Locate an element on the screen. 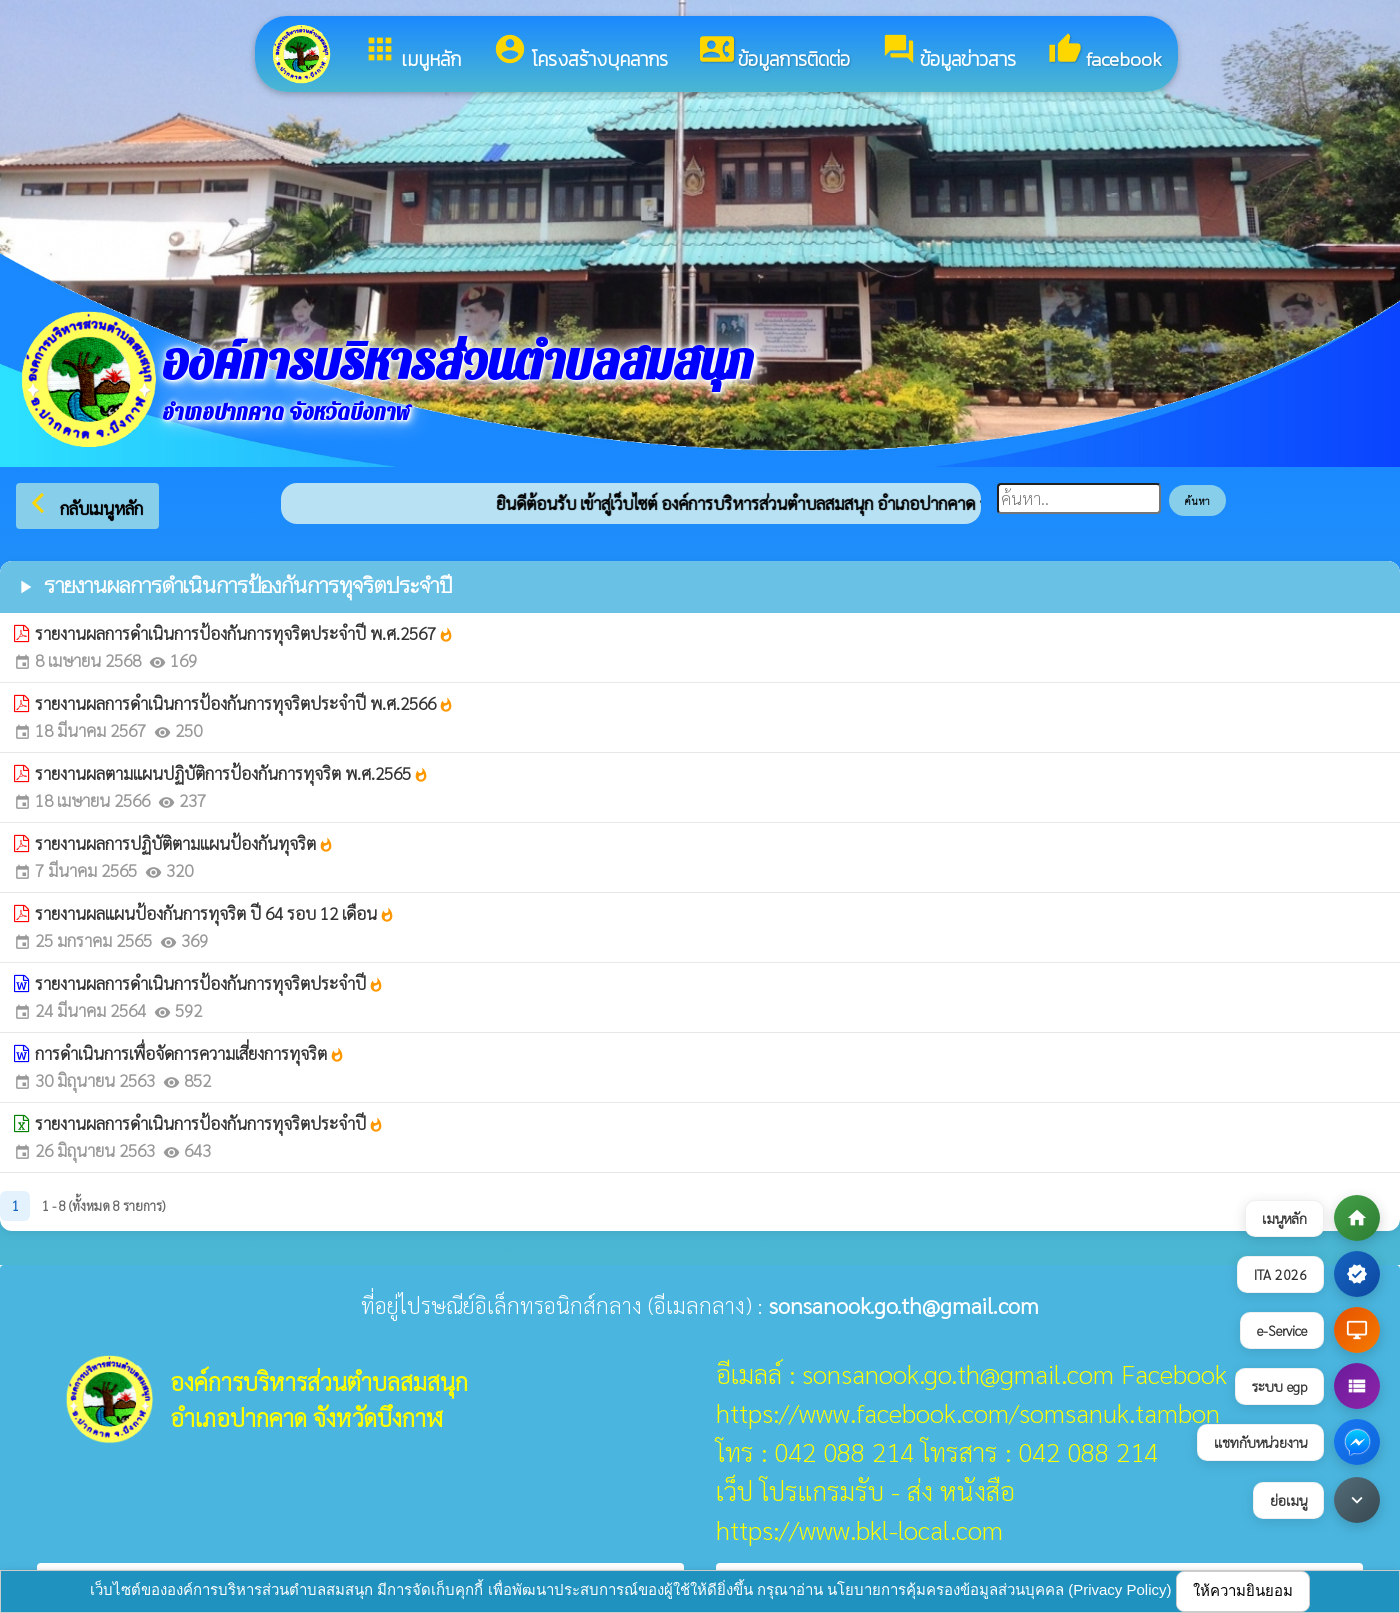 This screenshot has height=1613, width=1400. ข้อมูลข่าวสาร is located at coordinates (949, 53).